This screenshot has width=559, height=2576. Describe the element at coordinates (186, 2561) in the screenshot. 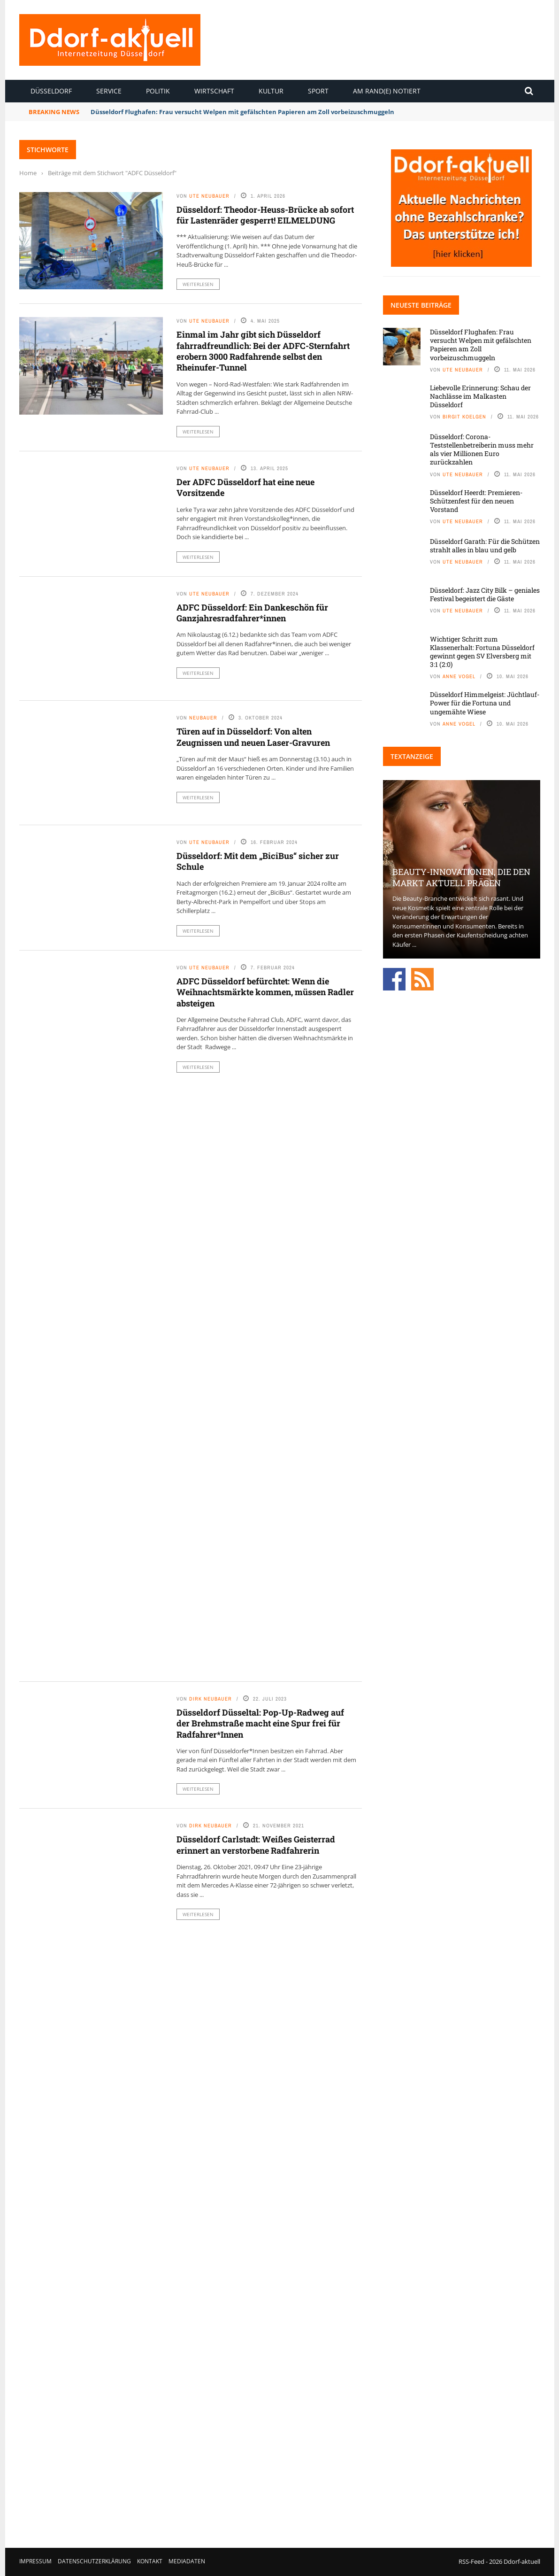

I see `Mediadaten` at that location.